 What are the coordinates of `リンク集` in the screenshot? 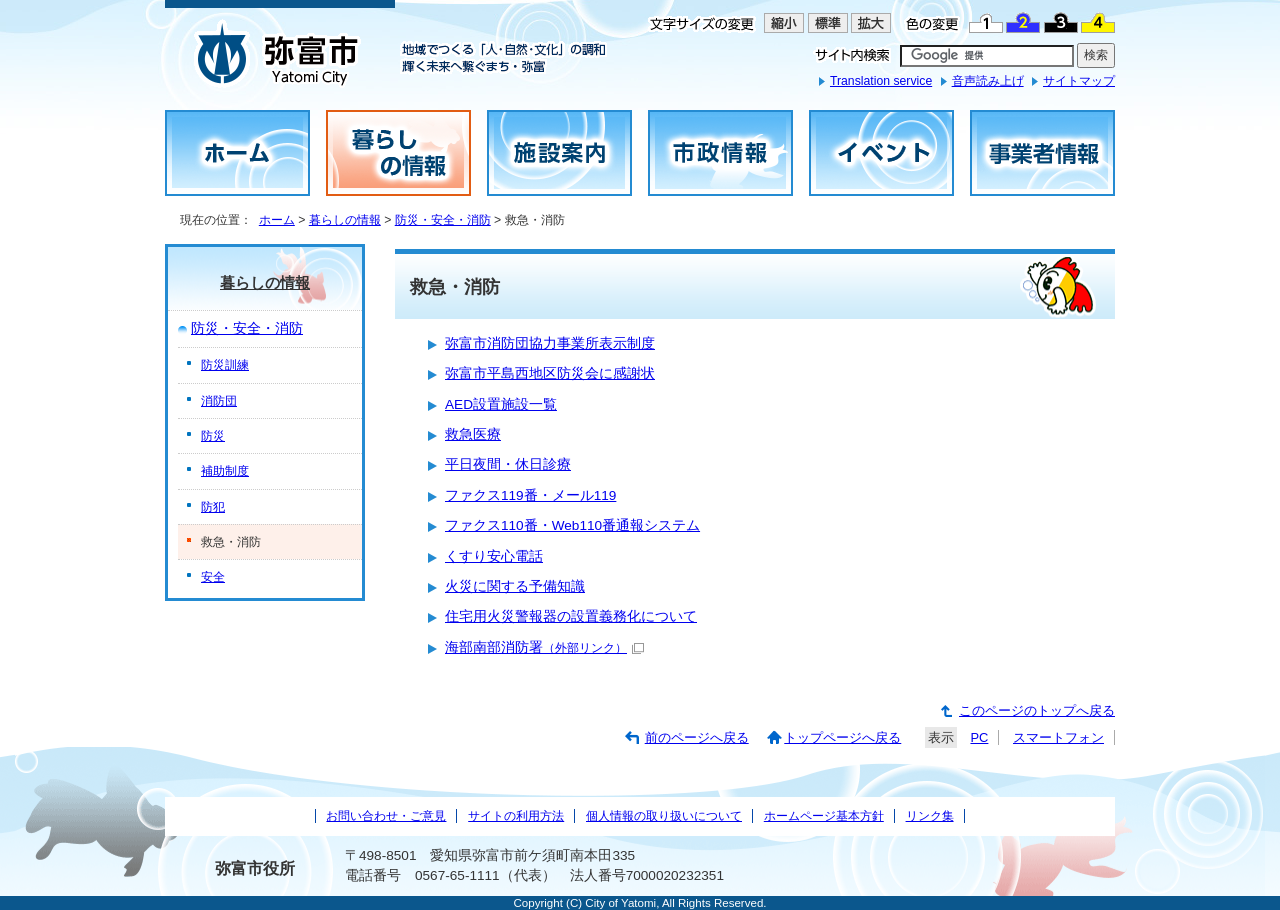 It's located at (930, 816).